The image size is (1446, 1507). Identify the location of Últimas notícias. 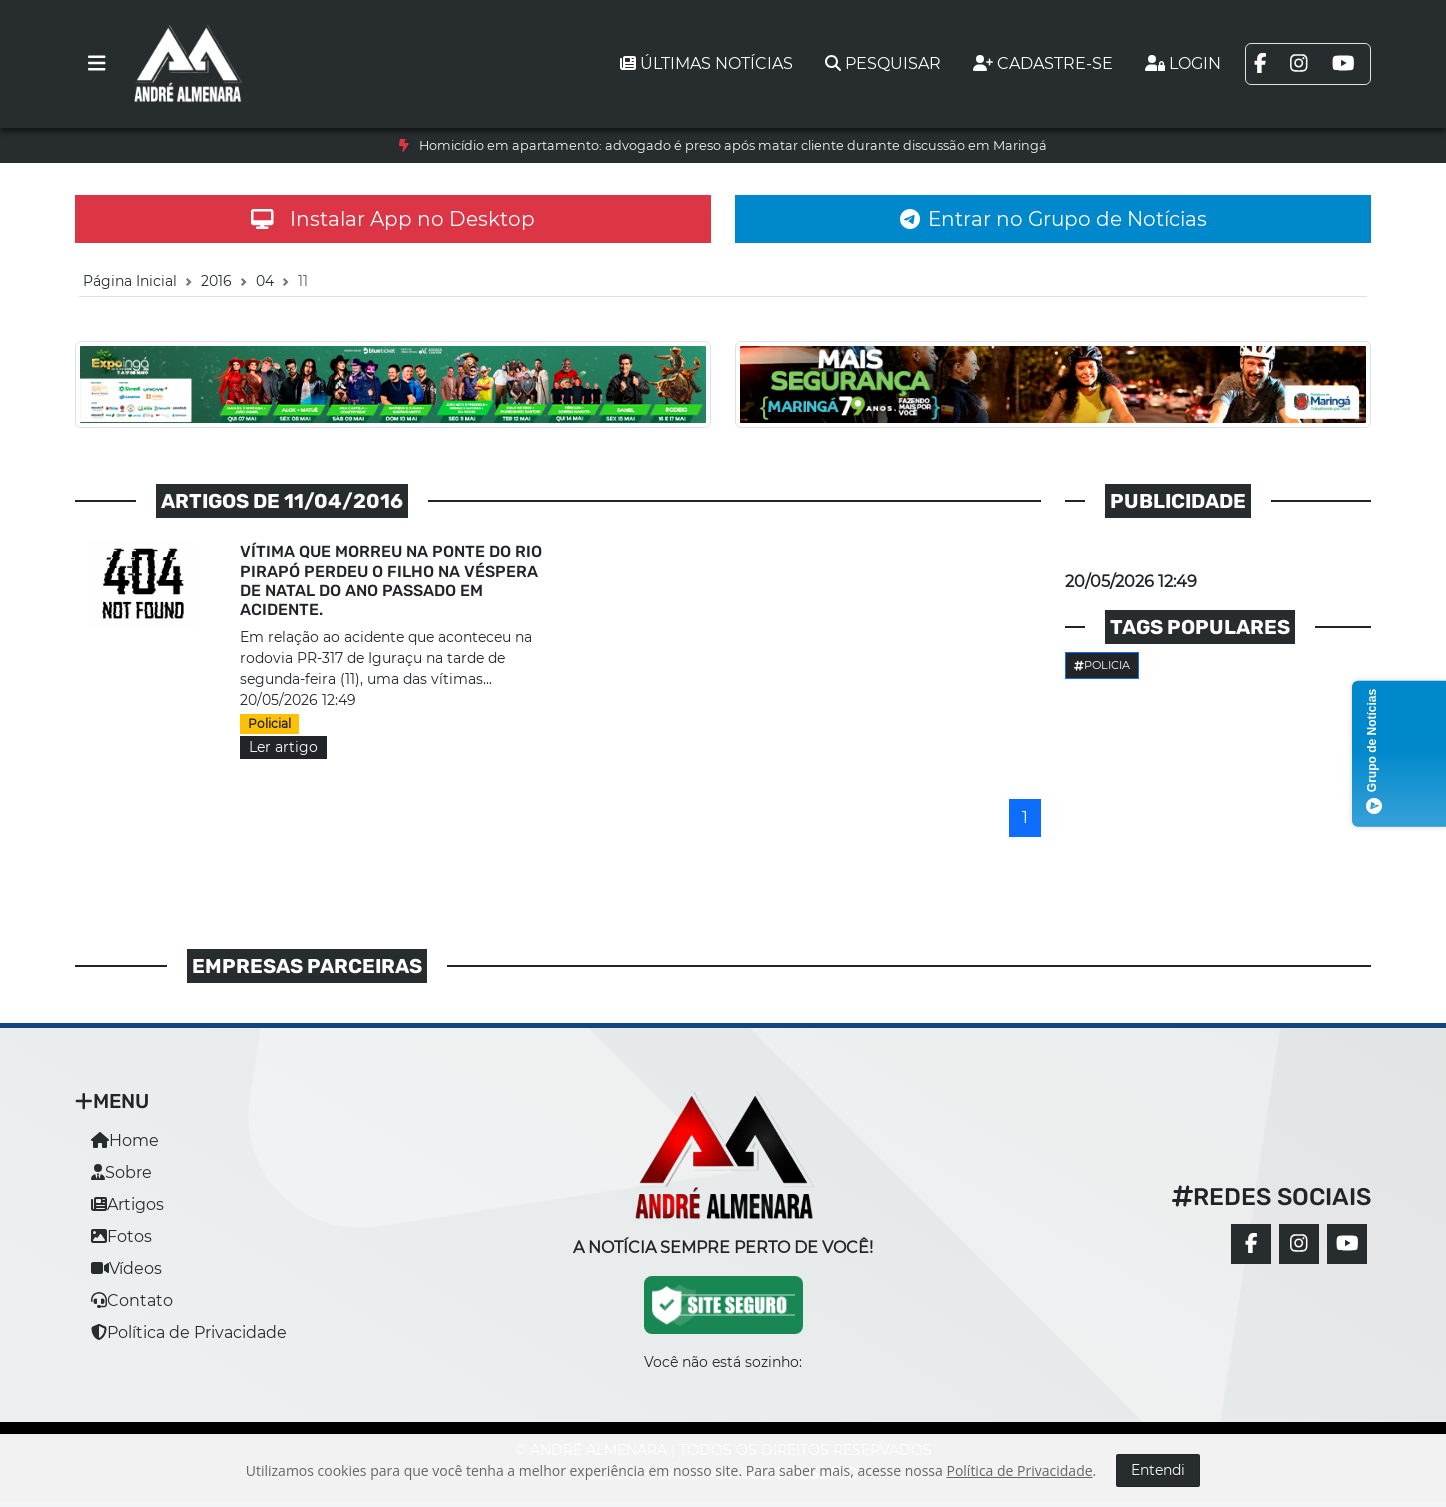
(706, 63).